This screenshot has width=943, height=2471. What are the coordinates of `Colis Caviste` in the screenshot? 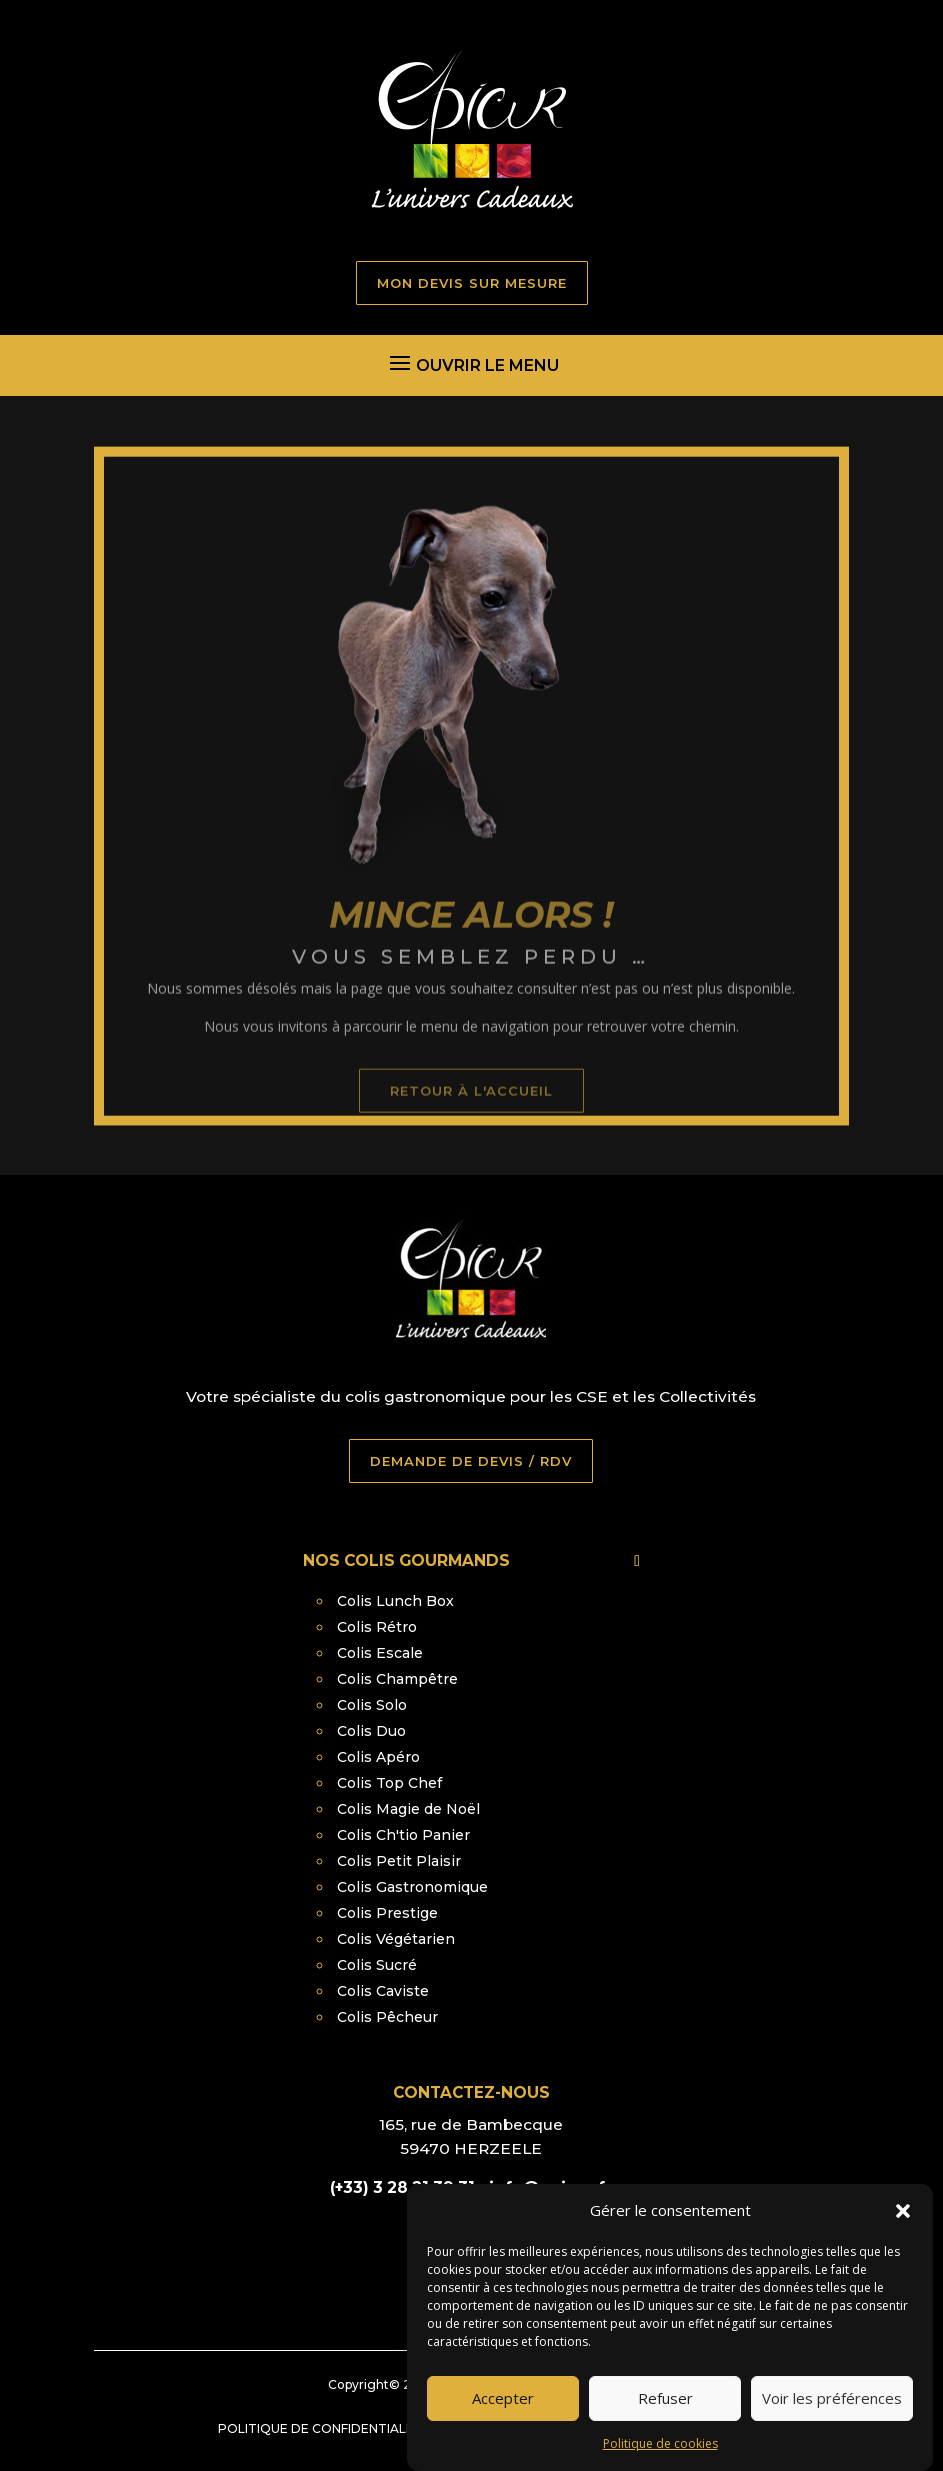 It's located at (383, 1991).